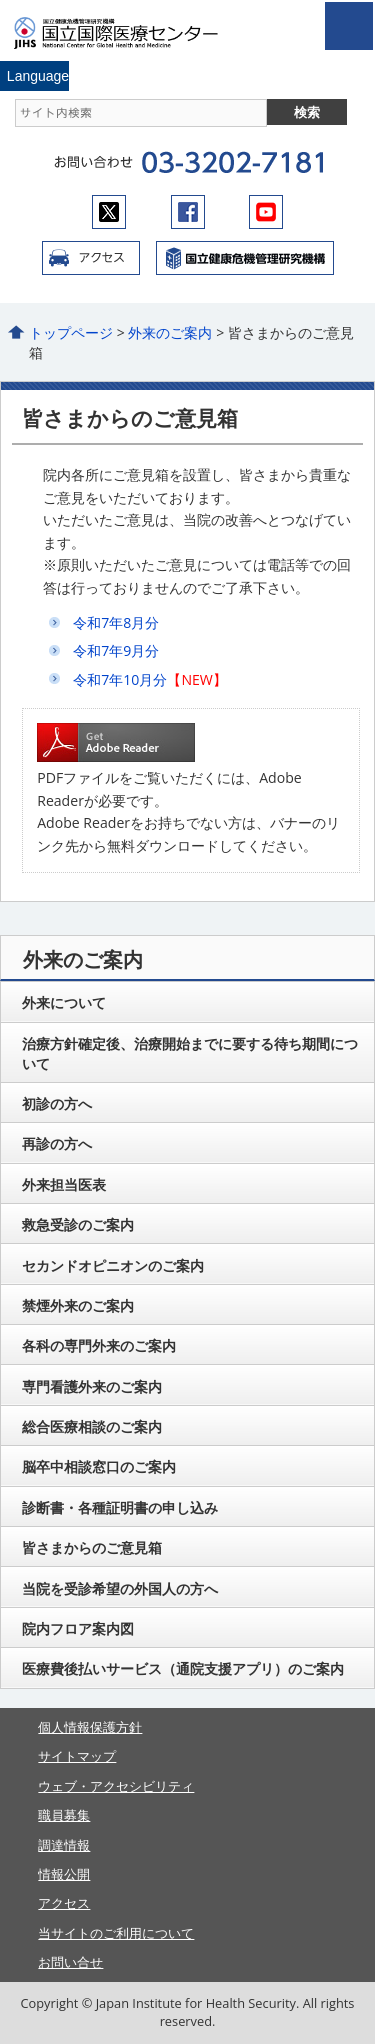 This screenshot has height=2044, width=375. What do you see at coordinates (349, 26) in the screenshot?
I see `open` at bounding box center [349, 26].